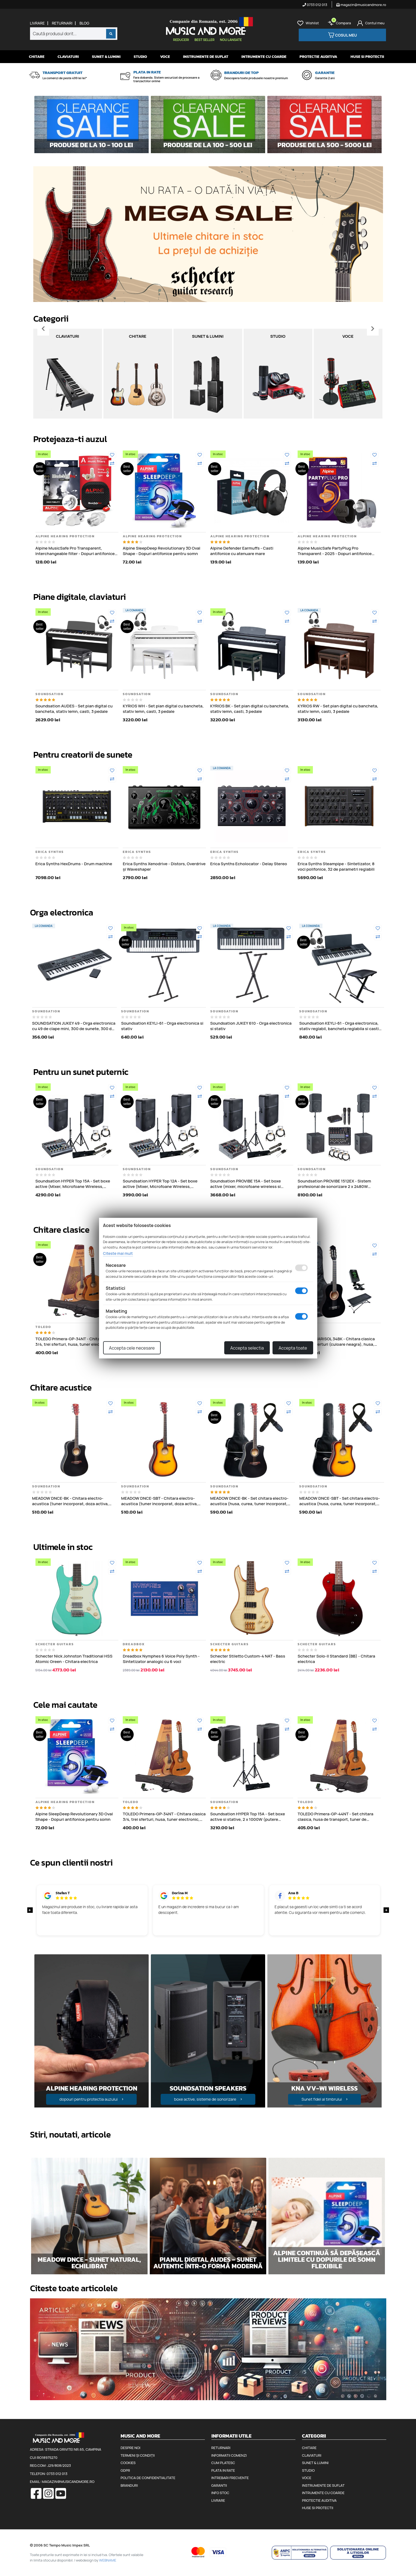  What do you see at coordinates (249, 1501) in the screenshot?
I see `MEADOW DNCE-BK - Set chitara electro-acustica (husa, curea, tuner incorporat, doza activa, corectii de ton si volum)` at bounding box center [249, 1501].